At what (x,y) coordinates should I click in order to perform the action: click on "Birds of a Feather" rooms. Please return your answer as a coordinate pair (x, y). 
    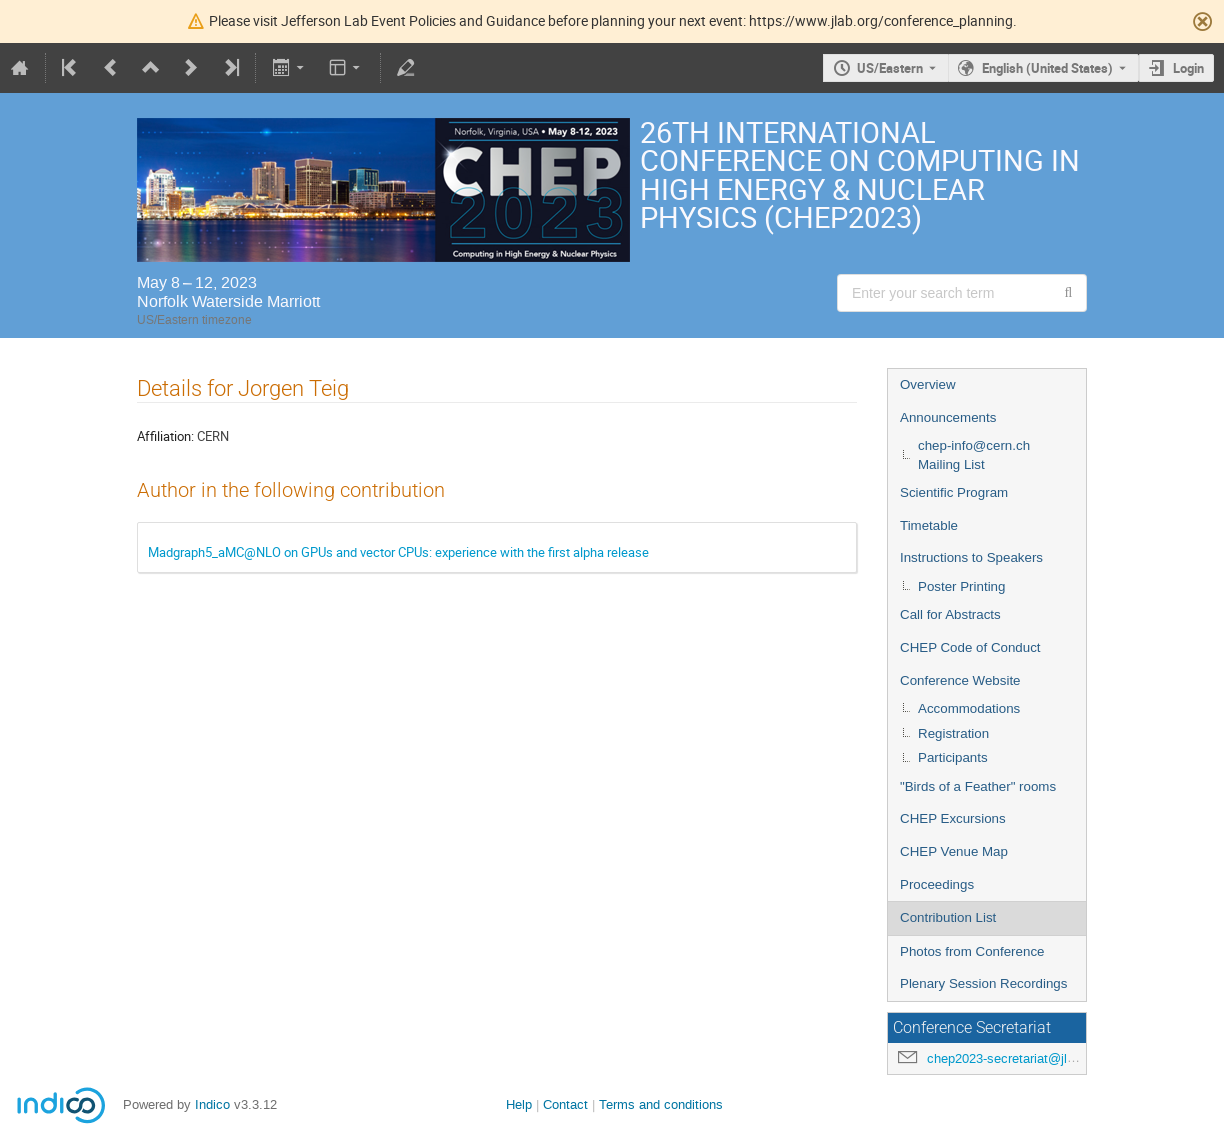
    Looking at the image, I should click on (978, 786).